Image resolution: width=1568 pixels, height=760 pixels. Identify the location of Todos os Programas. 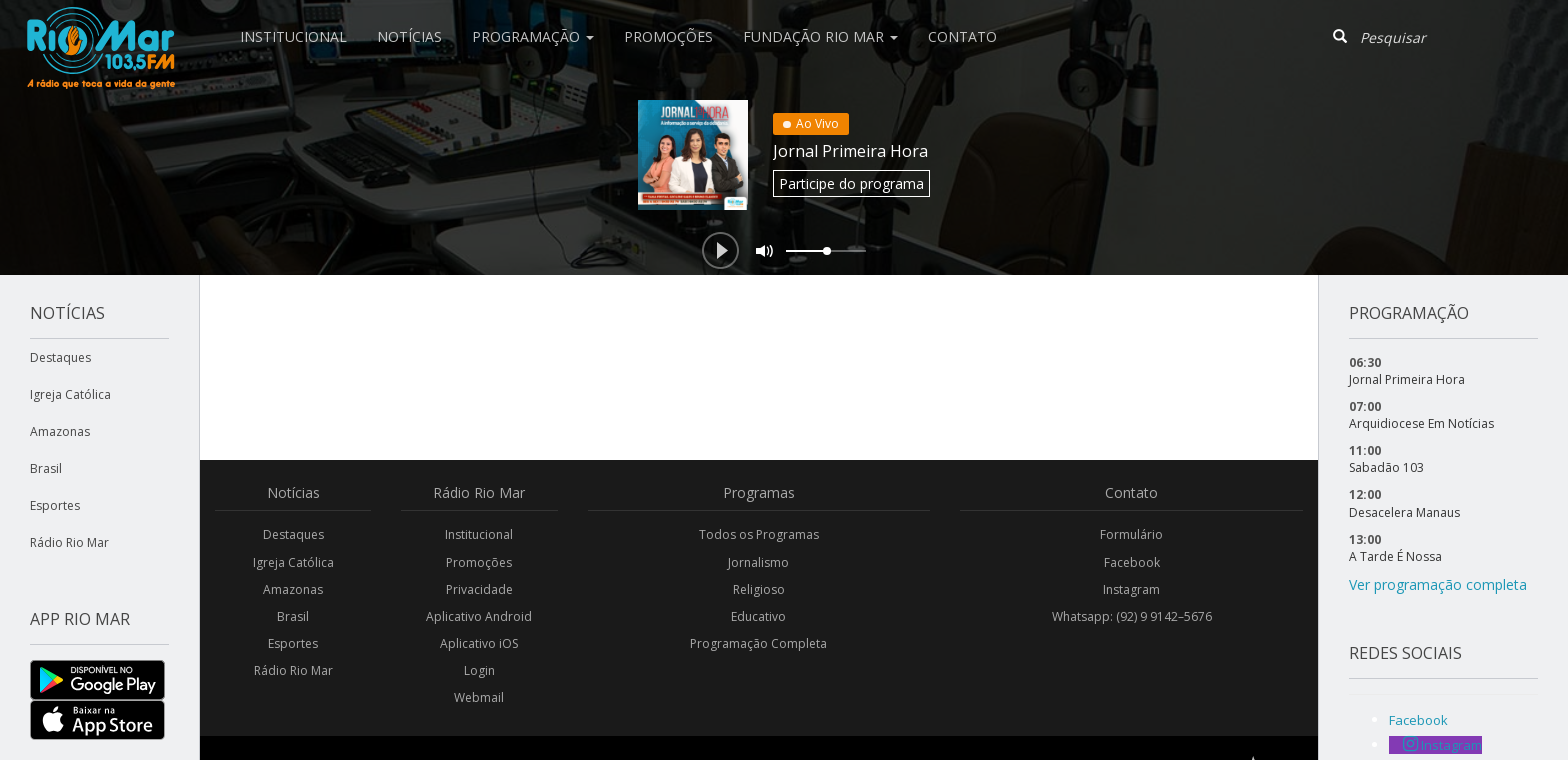
(759, 534).